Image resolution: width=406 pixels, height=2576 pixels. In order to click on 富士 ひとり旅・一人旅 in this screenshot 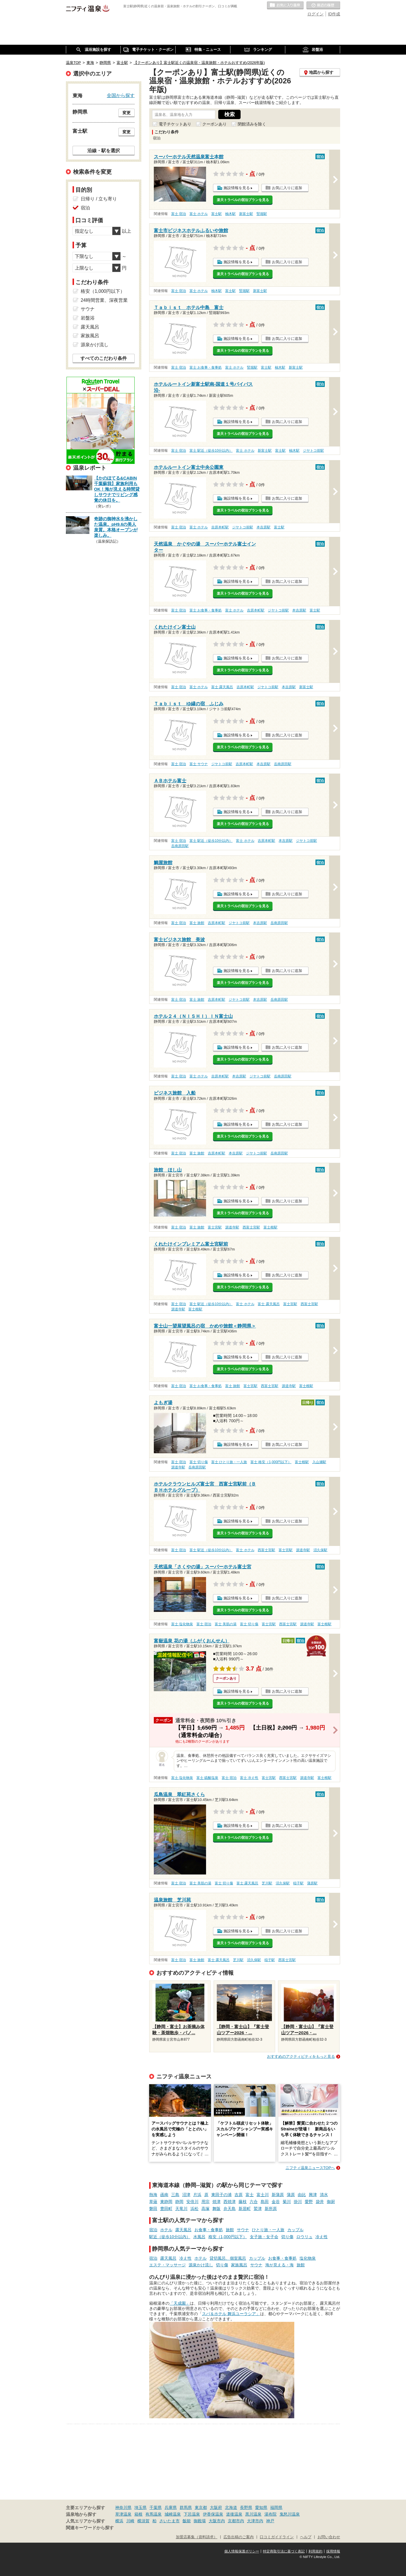, I will do `click(229, 1462)`.